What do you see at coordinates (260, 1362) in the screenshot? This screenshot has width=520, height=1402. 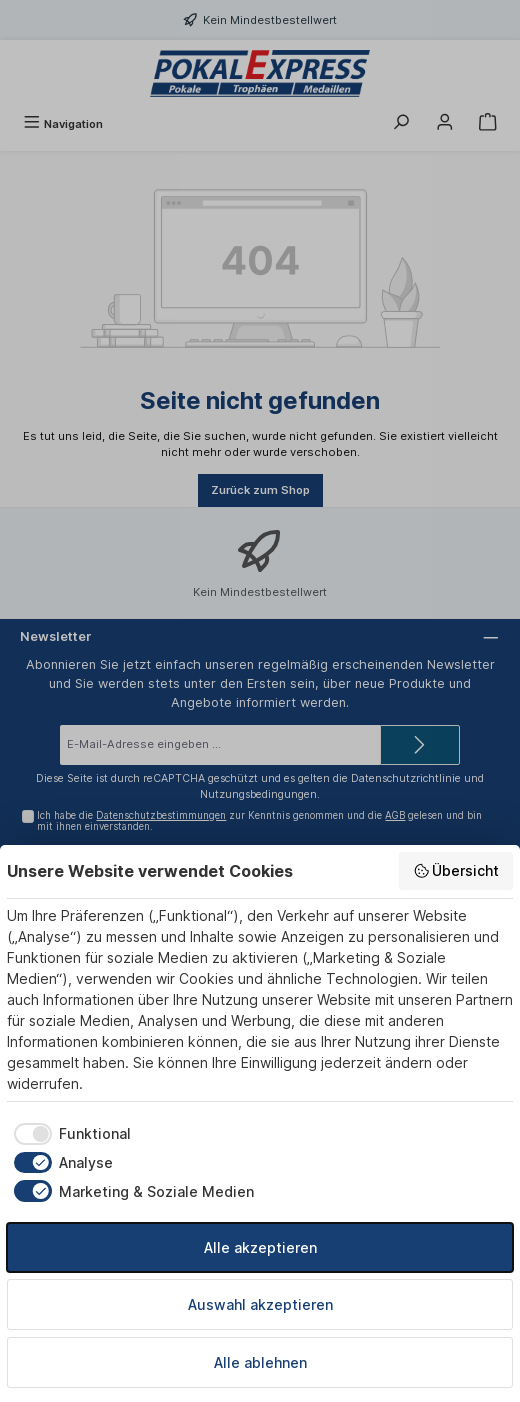 I see `Alle ablehnen` at bounding box center [260, 1362].